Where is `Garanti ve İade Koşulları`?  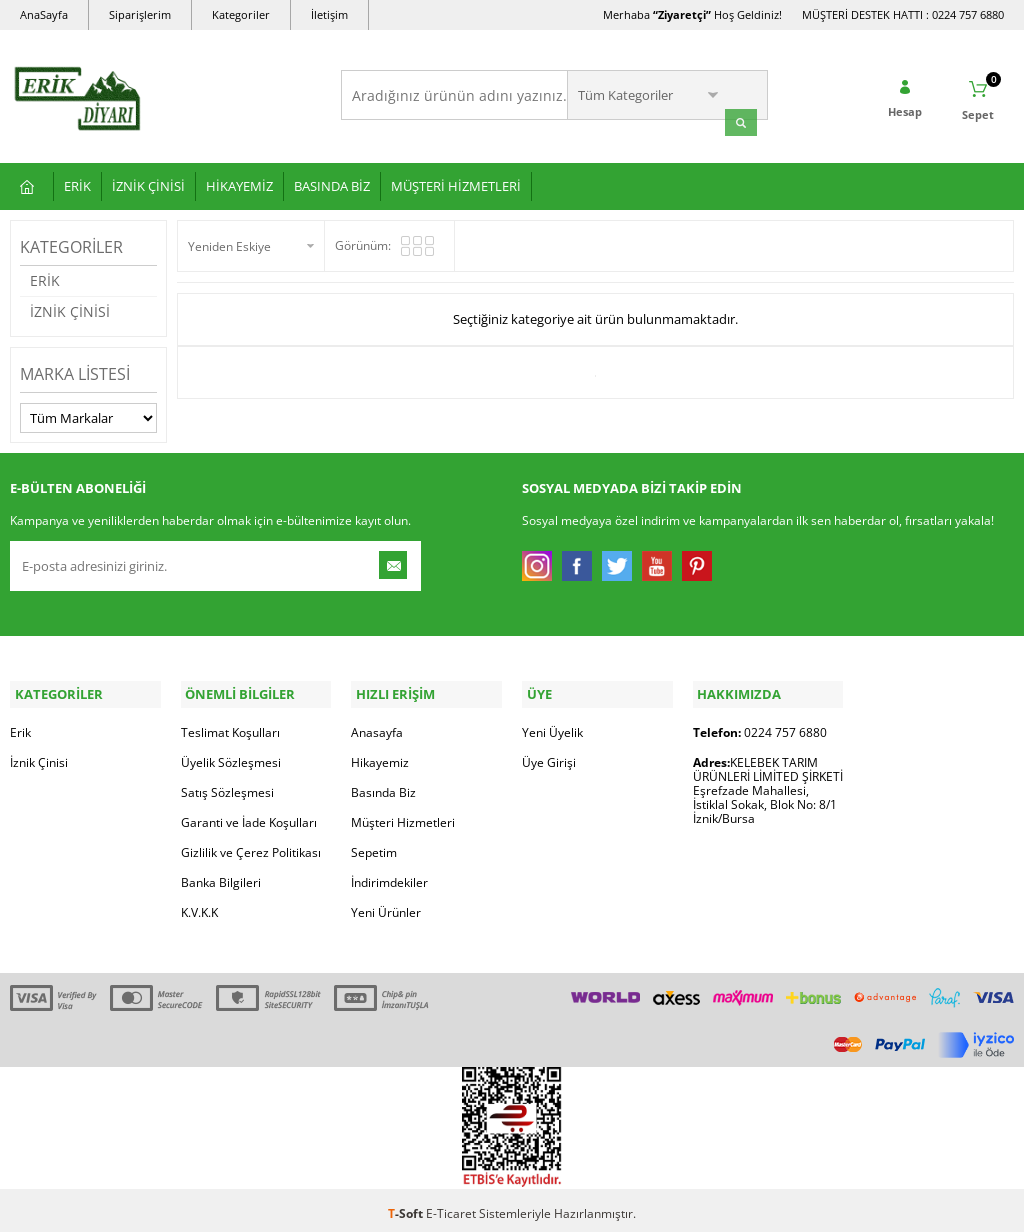 Garanti ve İade Koşulları is located at coordinates (249, 815).